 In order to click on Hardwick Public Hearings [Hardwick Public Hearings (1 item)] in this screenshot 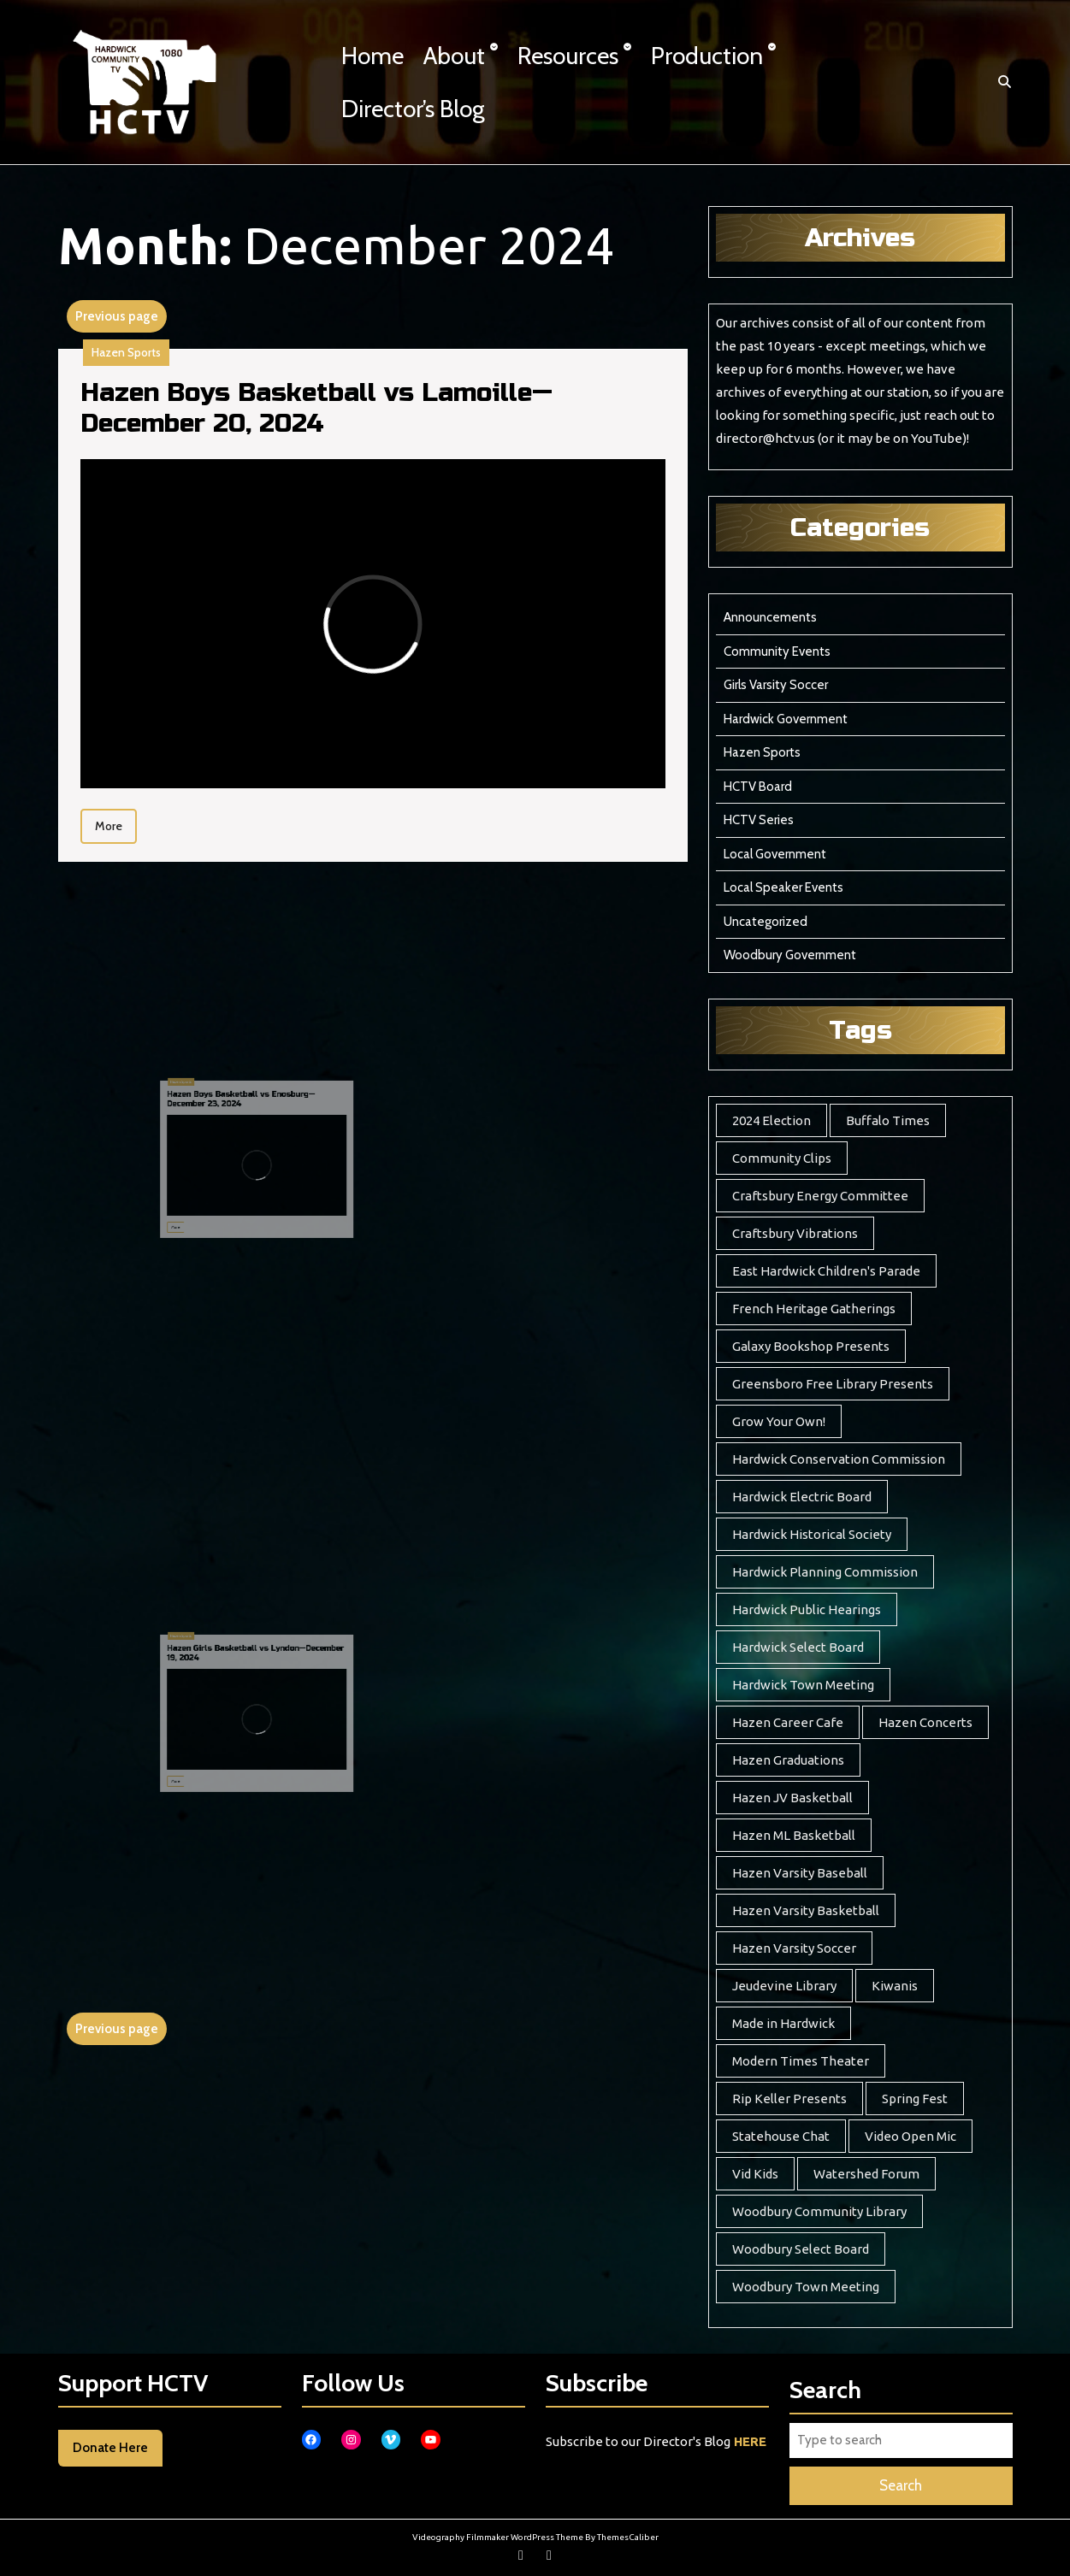, I will do `click(806, 1609)`.